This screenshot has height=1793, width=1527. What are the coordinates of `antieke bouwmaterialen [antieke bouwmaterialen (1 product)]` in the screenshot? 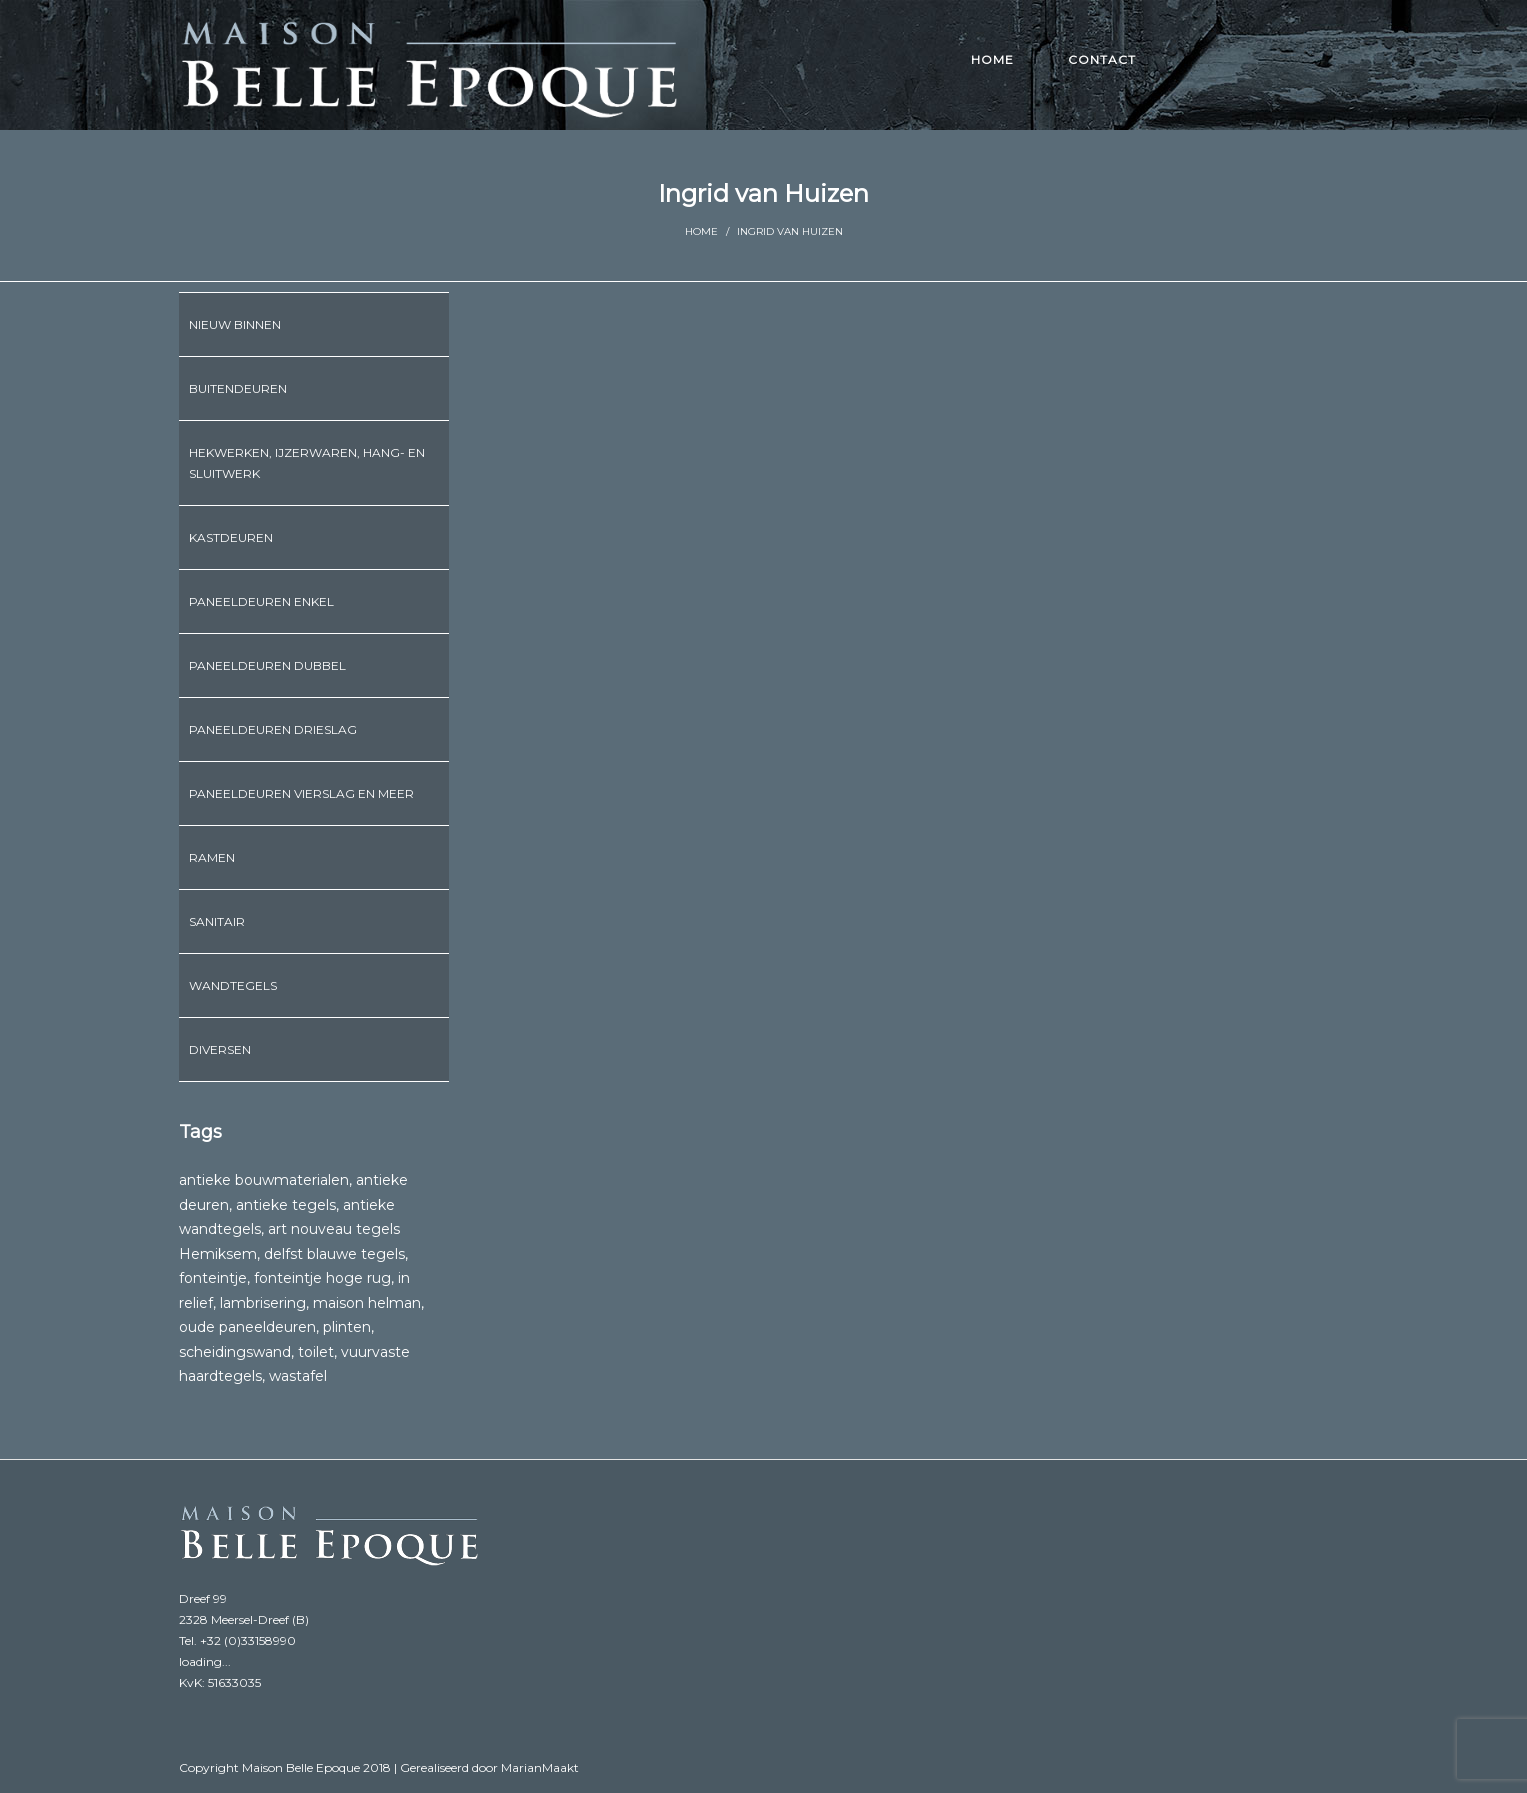 It's located at (264, 1180).